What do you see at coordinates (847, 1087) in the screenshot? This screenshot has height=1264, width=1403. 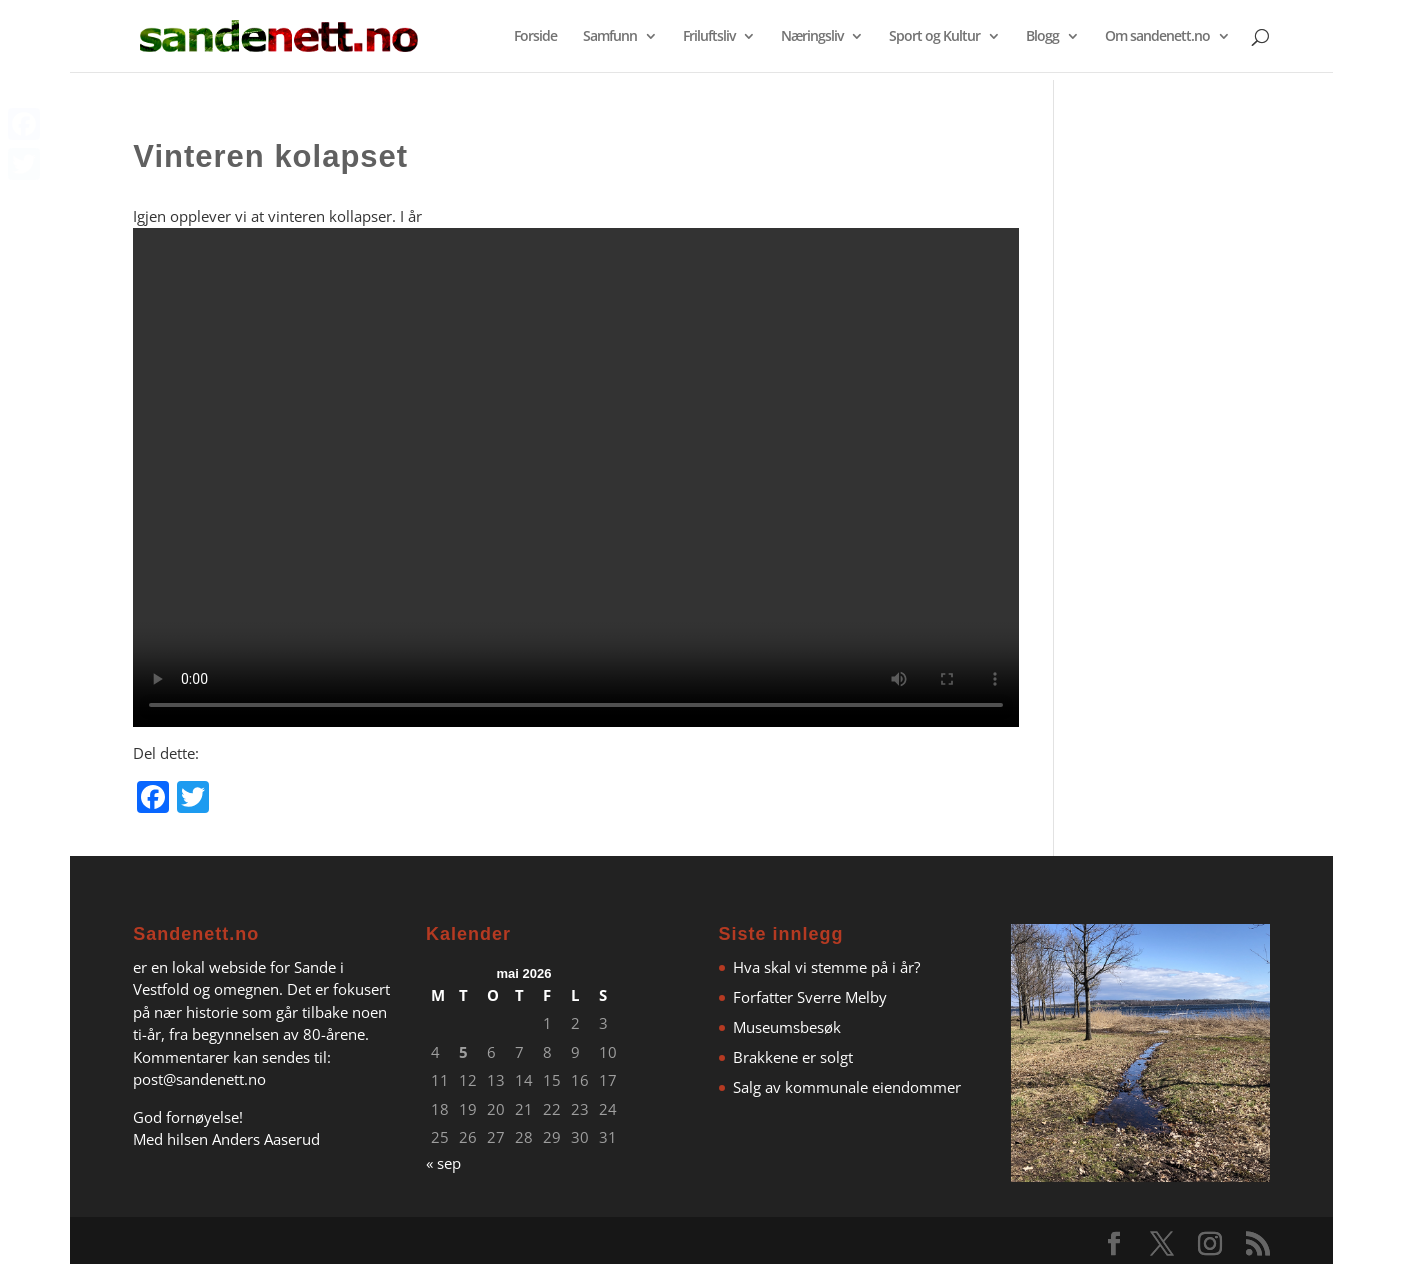 I see `Salg av kommunale eiendommer` at bounding box center [847, 1087].